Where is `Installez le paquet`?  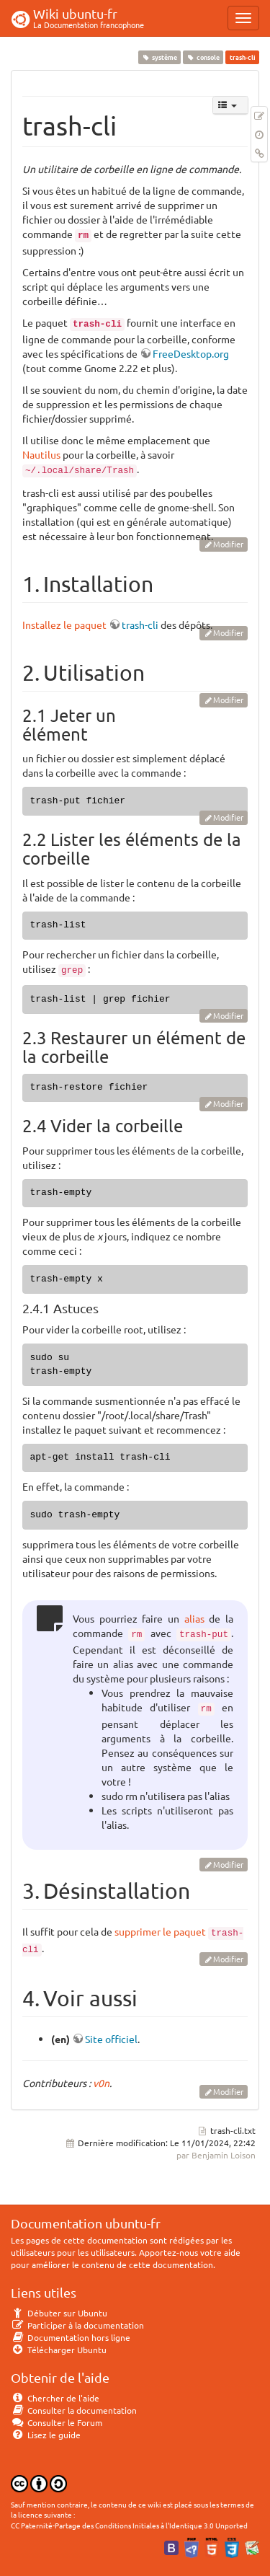 Installez le paquet is located at coordinates (64, 624).